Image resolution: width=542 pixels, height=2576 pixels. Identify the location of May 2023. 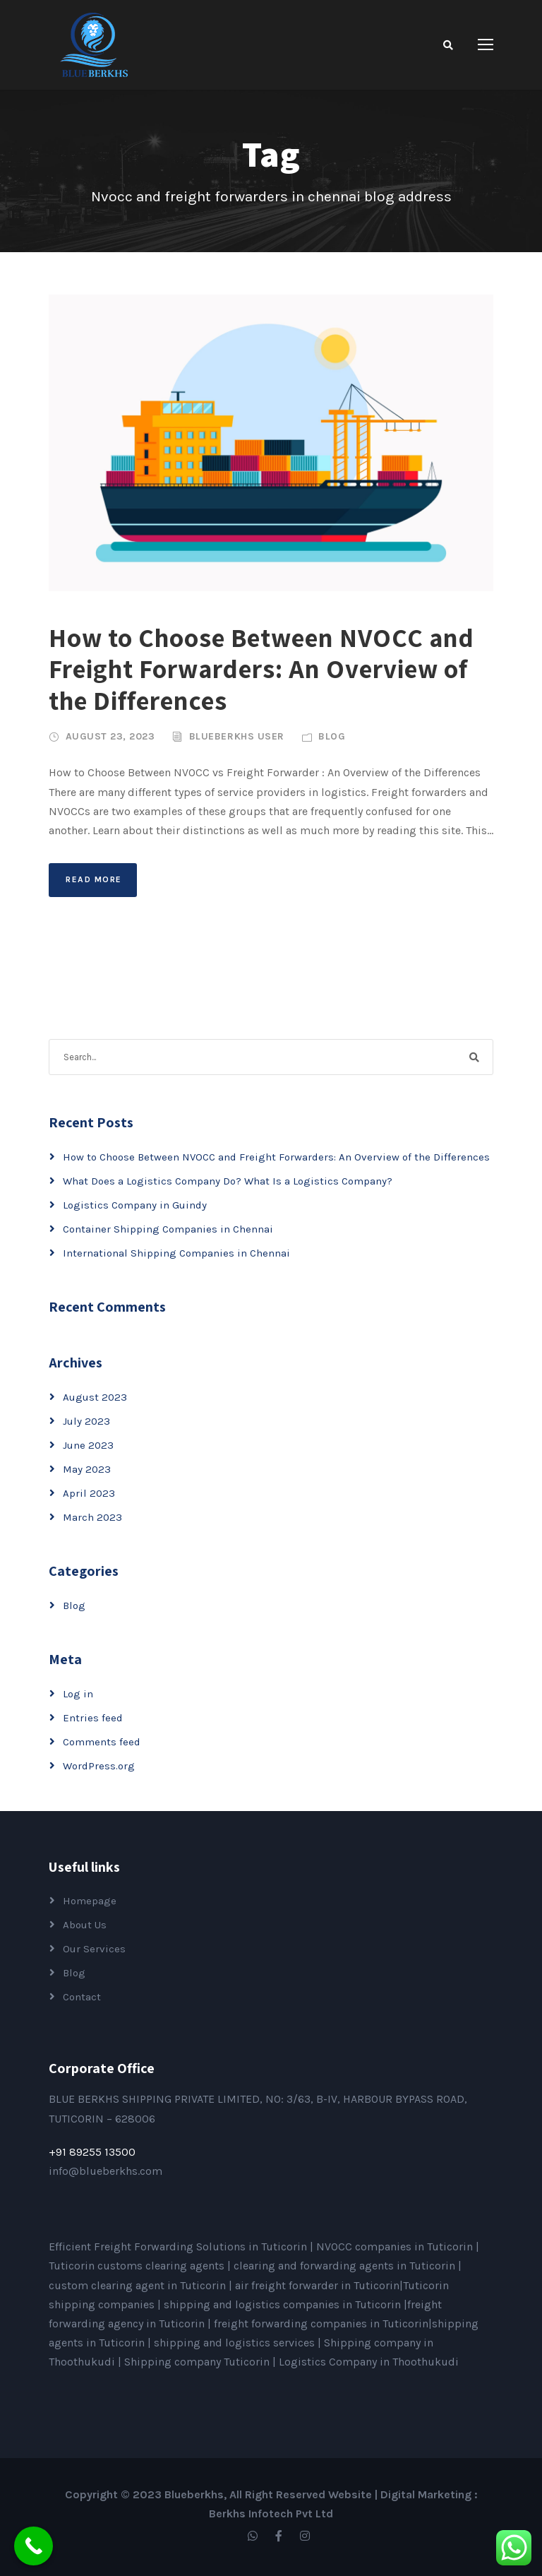
(87, 1469).